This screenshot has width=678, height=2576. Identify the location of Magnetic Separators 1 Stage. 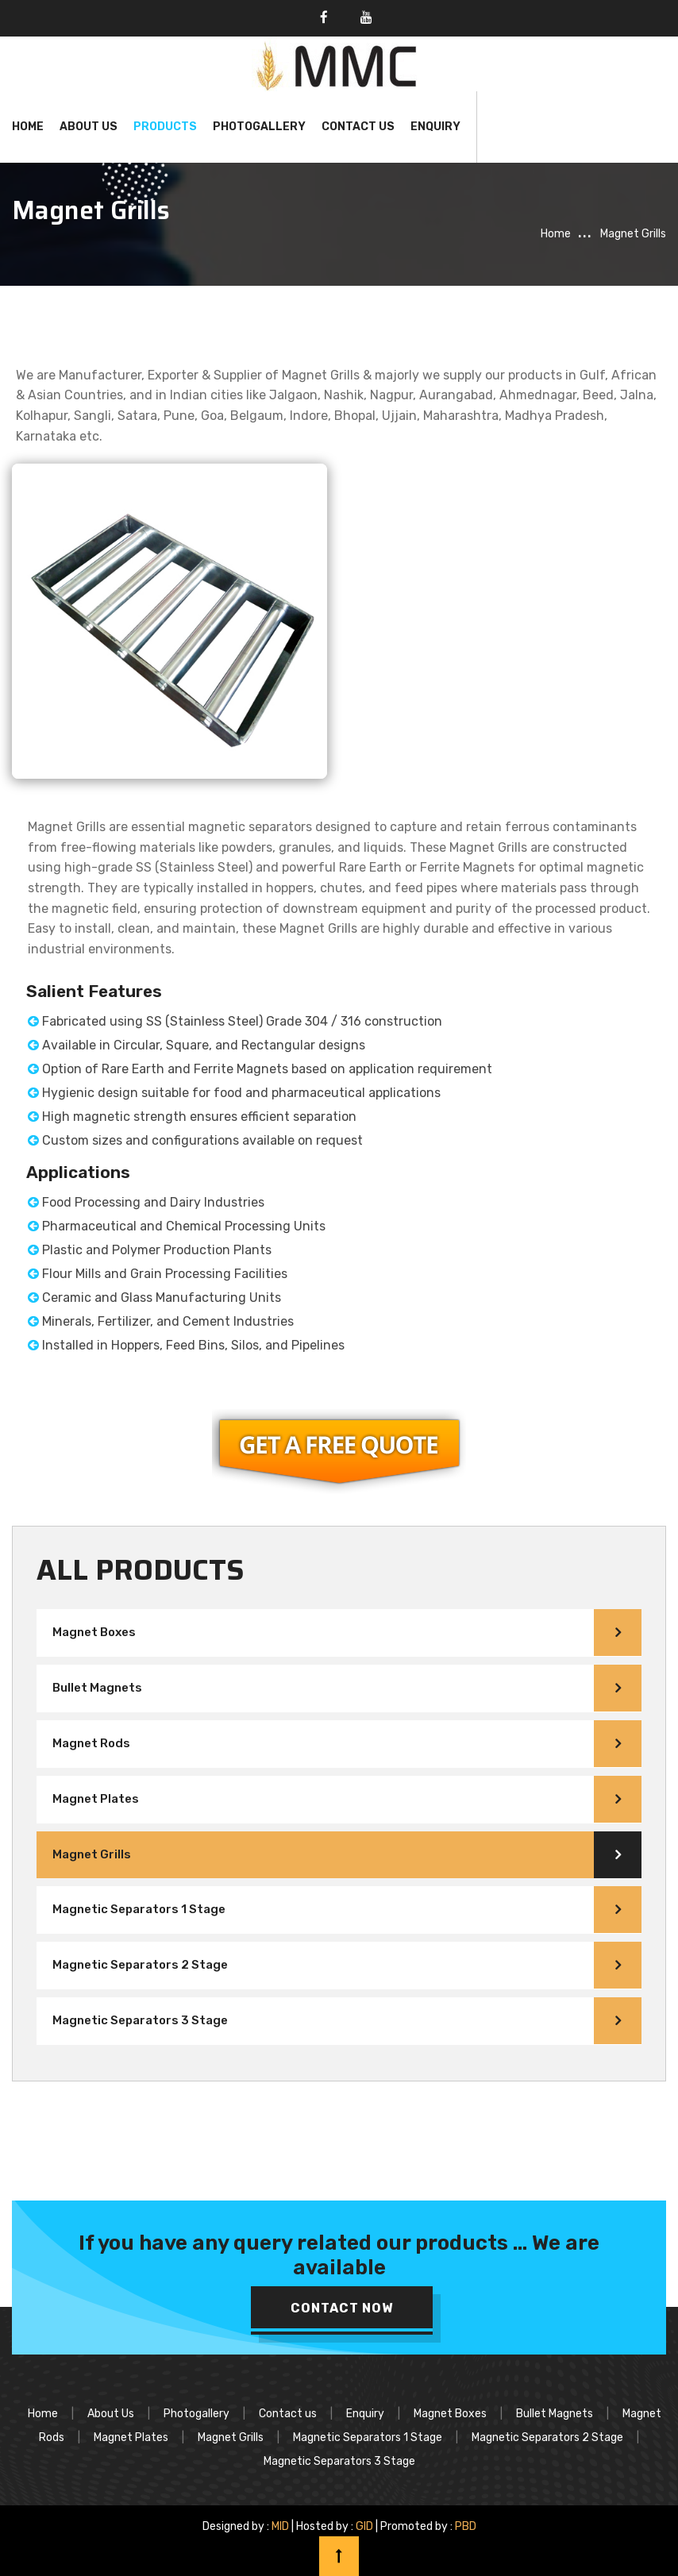
(138, 1909).